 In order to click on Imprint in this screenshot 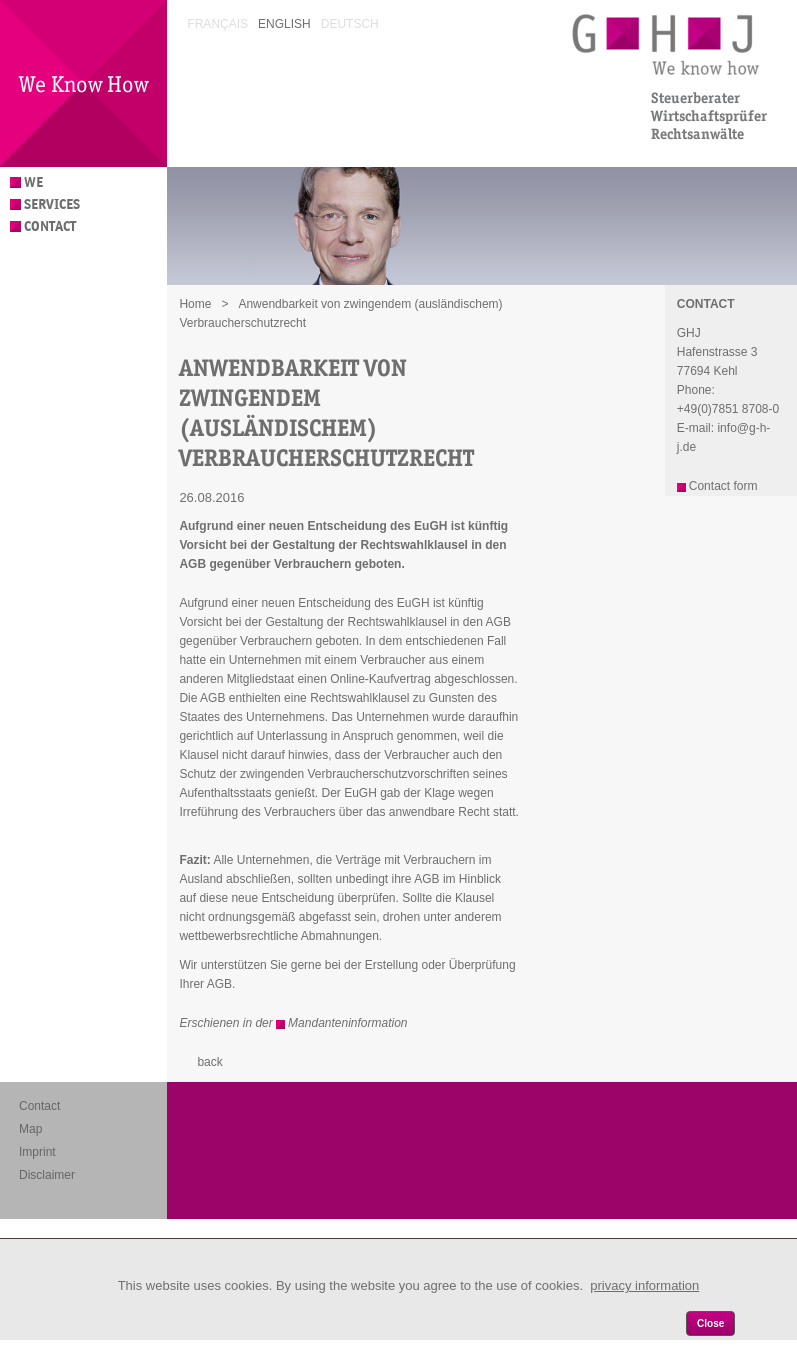, I will do `click(37, 1152)`.